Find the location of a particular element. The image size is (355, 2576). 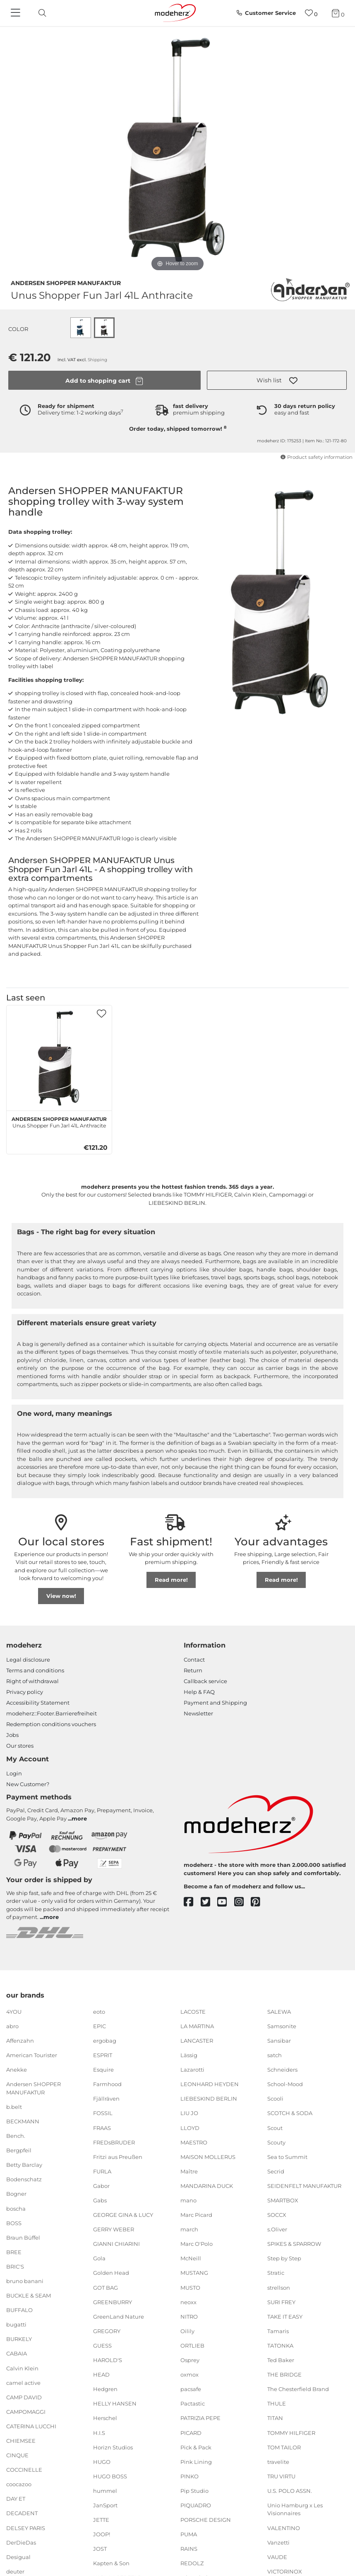

JOST is located at coordinates (100, 2548).